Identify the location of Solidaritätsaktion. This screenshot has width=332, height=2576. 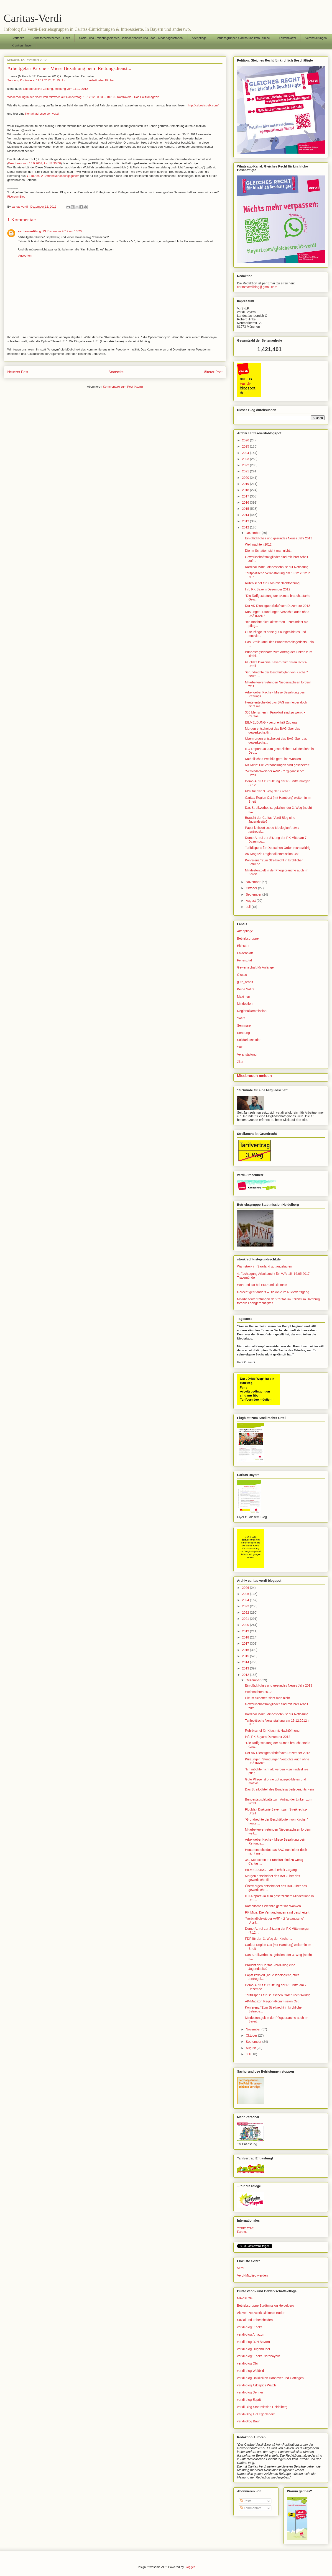
(249, 1040).